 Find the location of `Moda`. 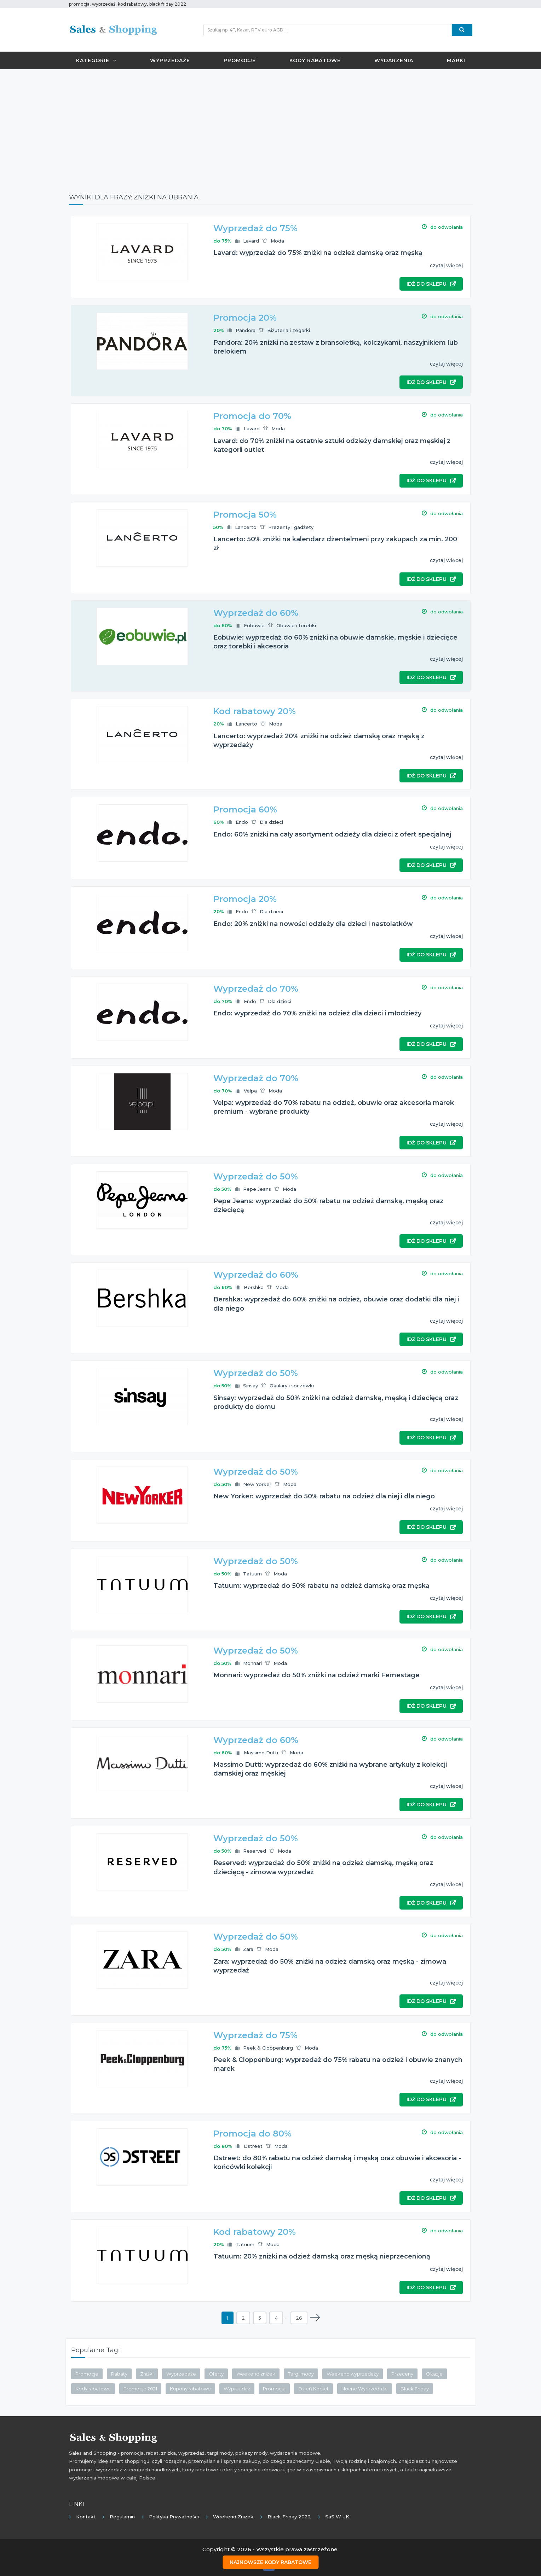

Moda is located at coordinates (277, 241).